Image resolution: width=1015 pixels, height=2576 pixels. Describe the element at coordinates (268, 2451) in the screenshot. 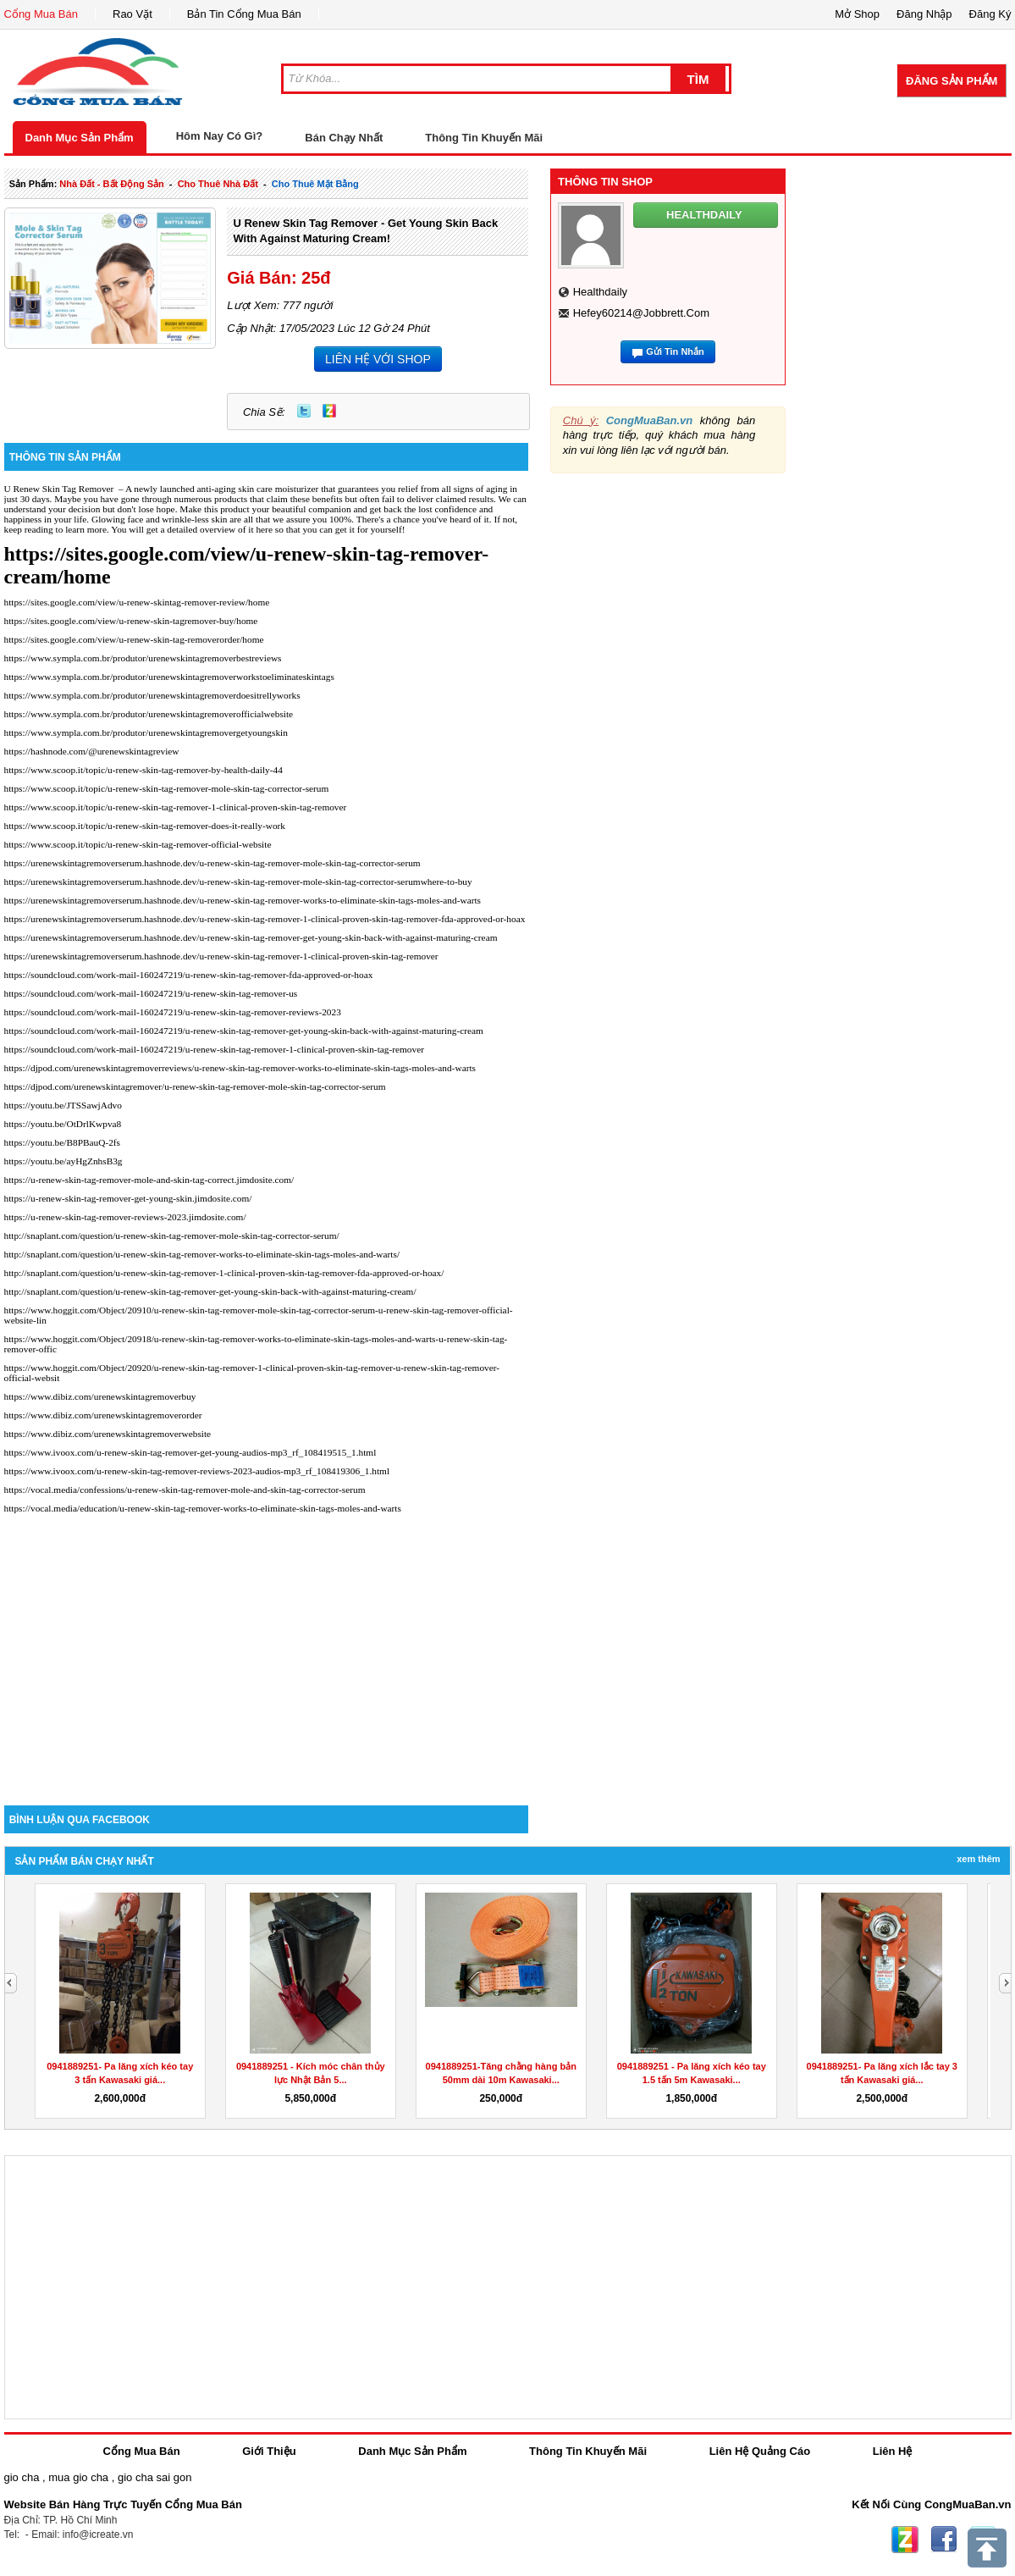

I see `Giới Thiệu` at that location.